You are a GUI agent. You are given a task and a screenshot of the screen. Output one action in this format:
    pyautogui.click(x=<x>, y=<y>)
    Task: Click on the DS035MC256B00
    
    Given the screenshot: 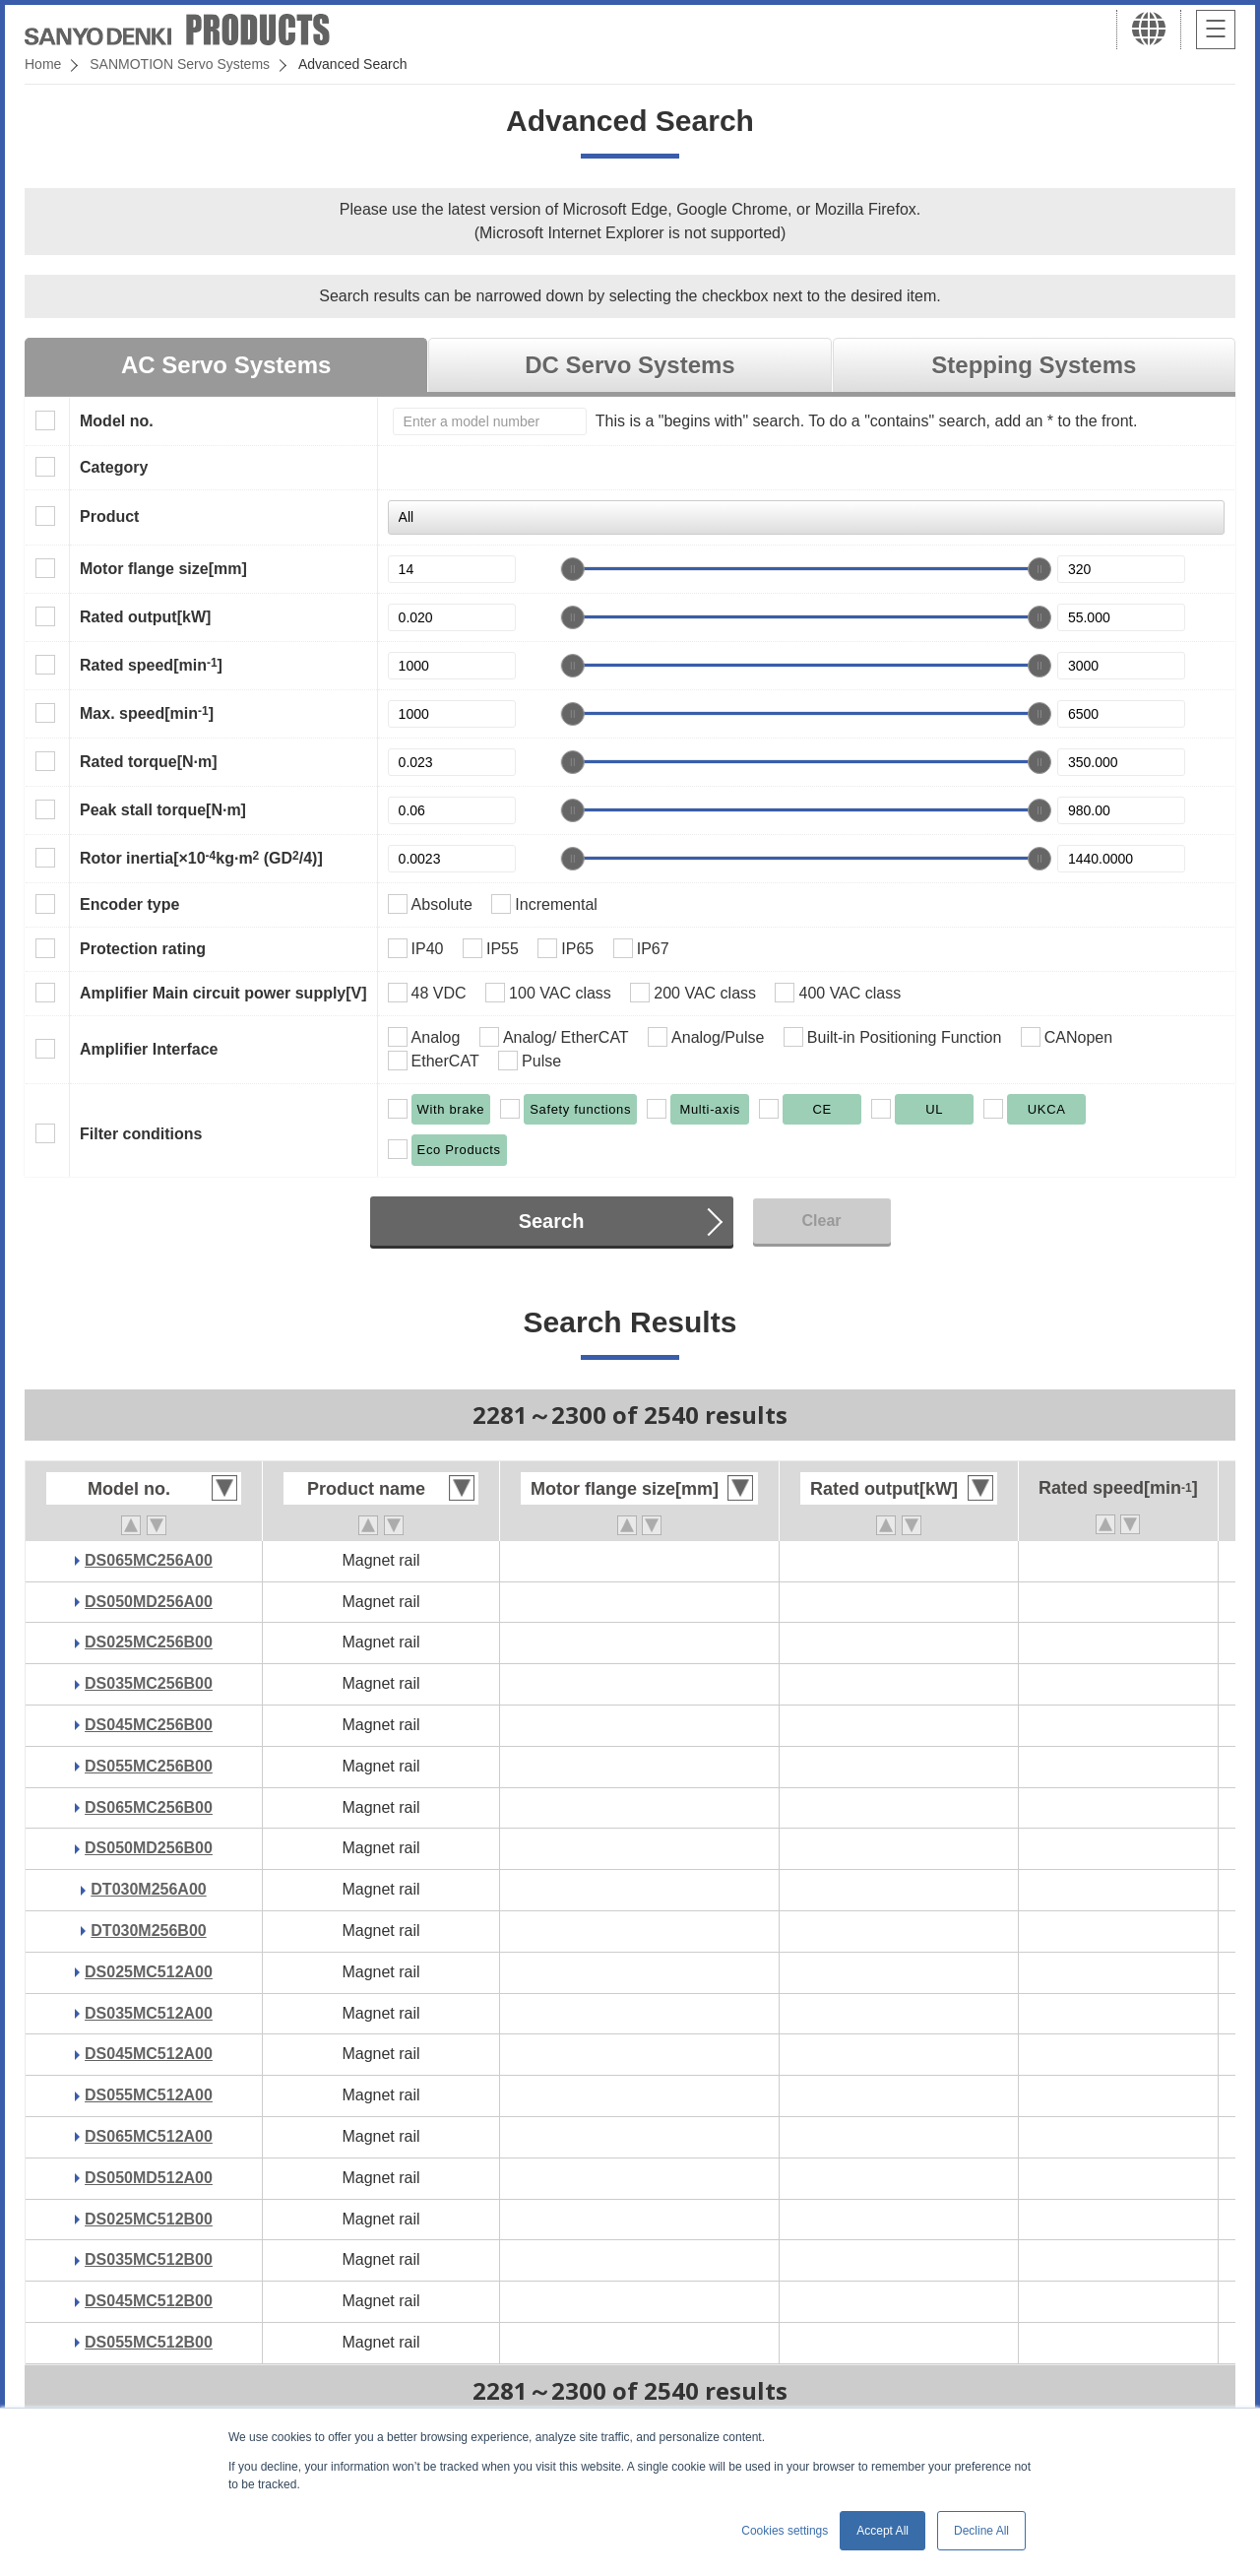 What is the action you would take?
    pyautogui.click(x=149, y=1683)
    